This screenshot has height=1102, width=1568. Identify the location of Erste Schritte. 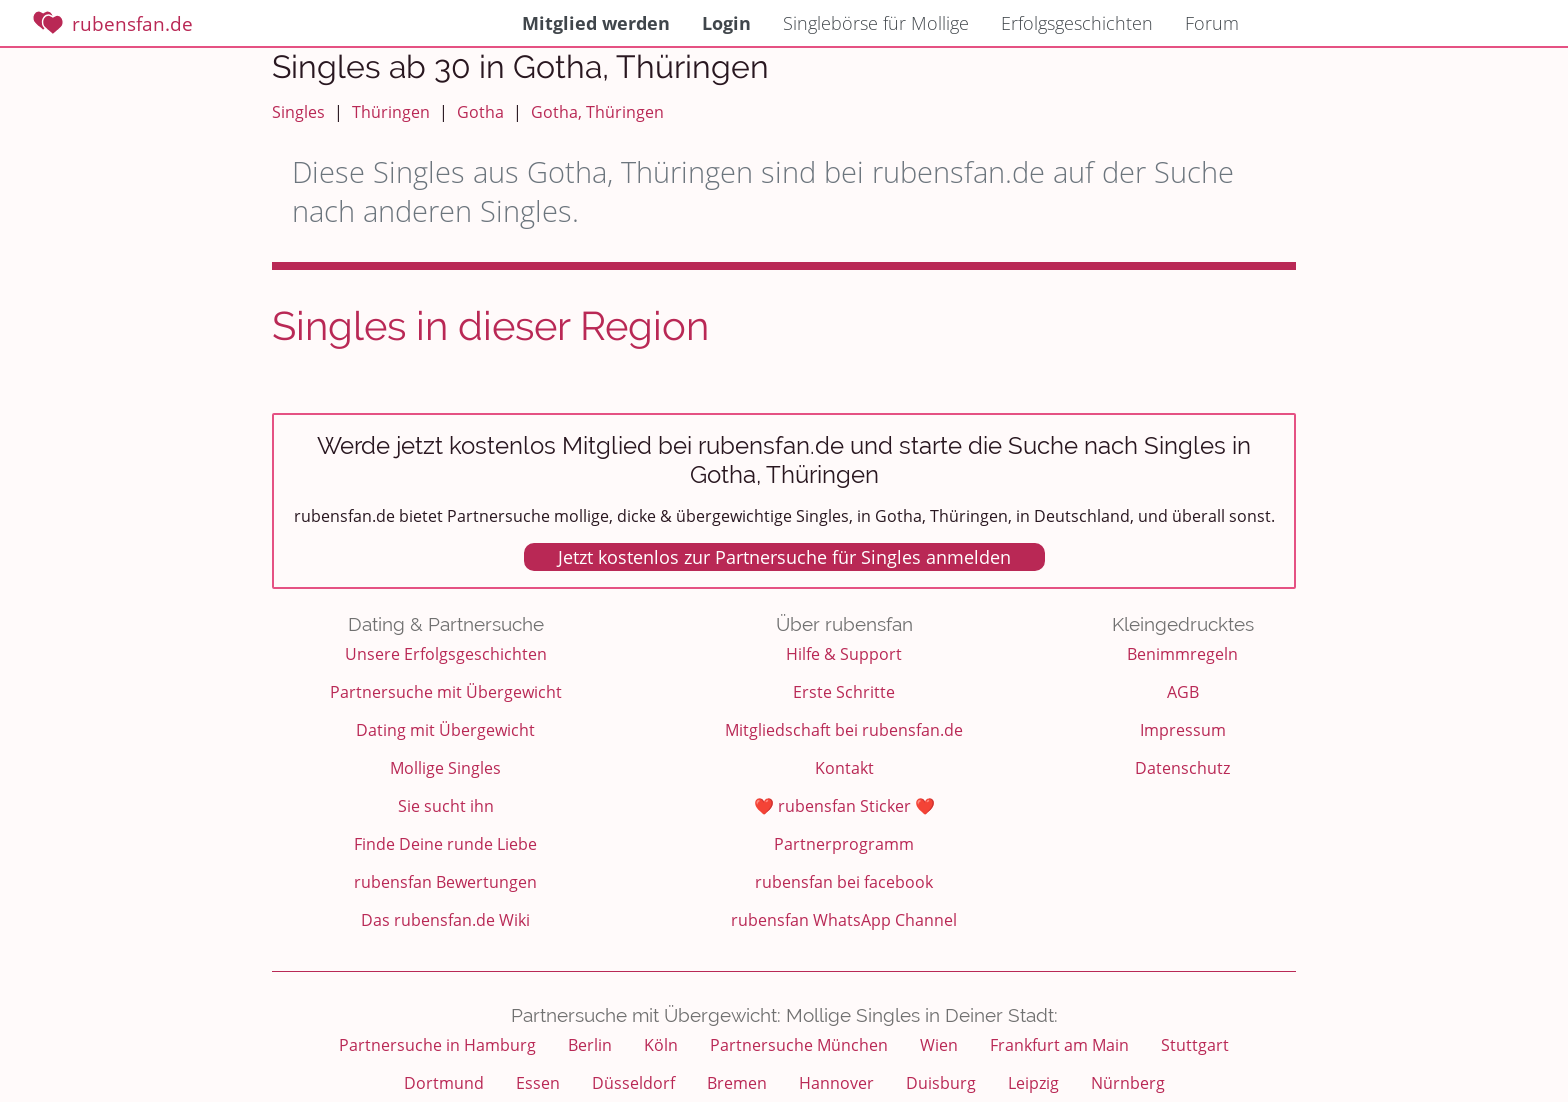
(844, 692).